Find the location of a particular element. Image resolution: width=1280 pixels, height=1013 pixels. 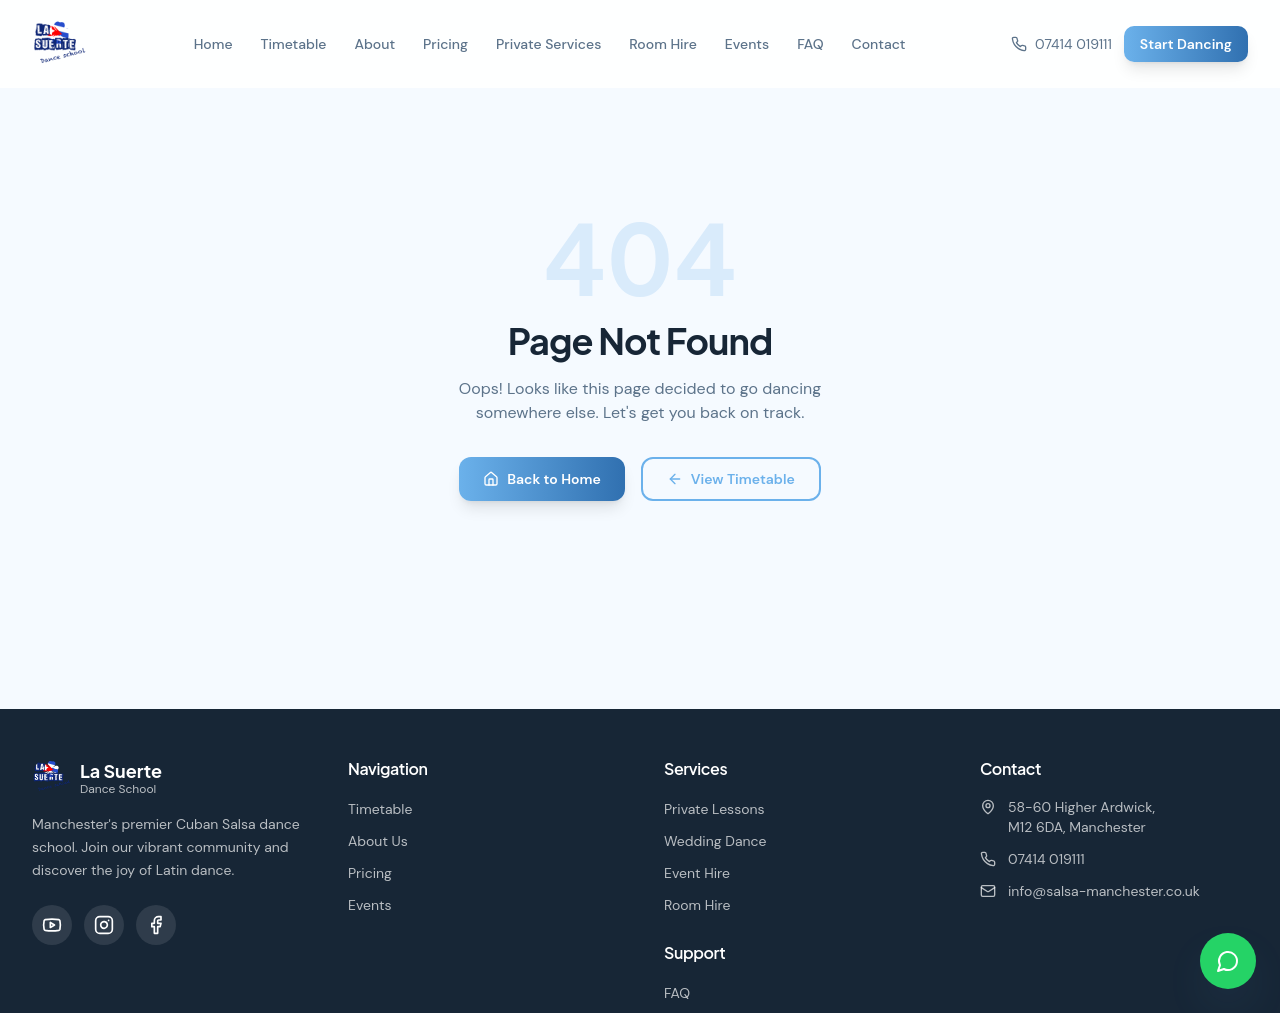

[Chat on WhatsApp] is located at coordinates (1228, 961).